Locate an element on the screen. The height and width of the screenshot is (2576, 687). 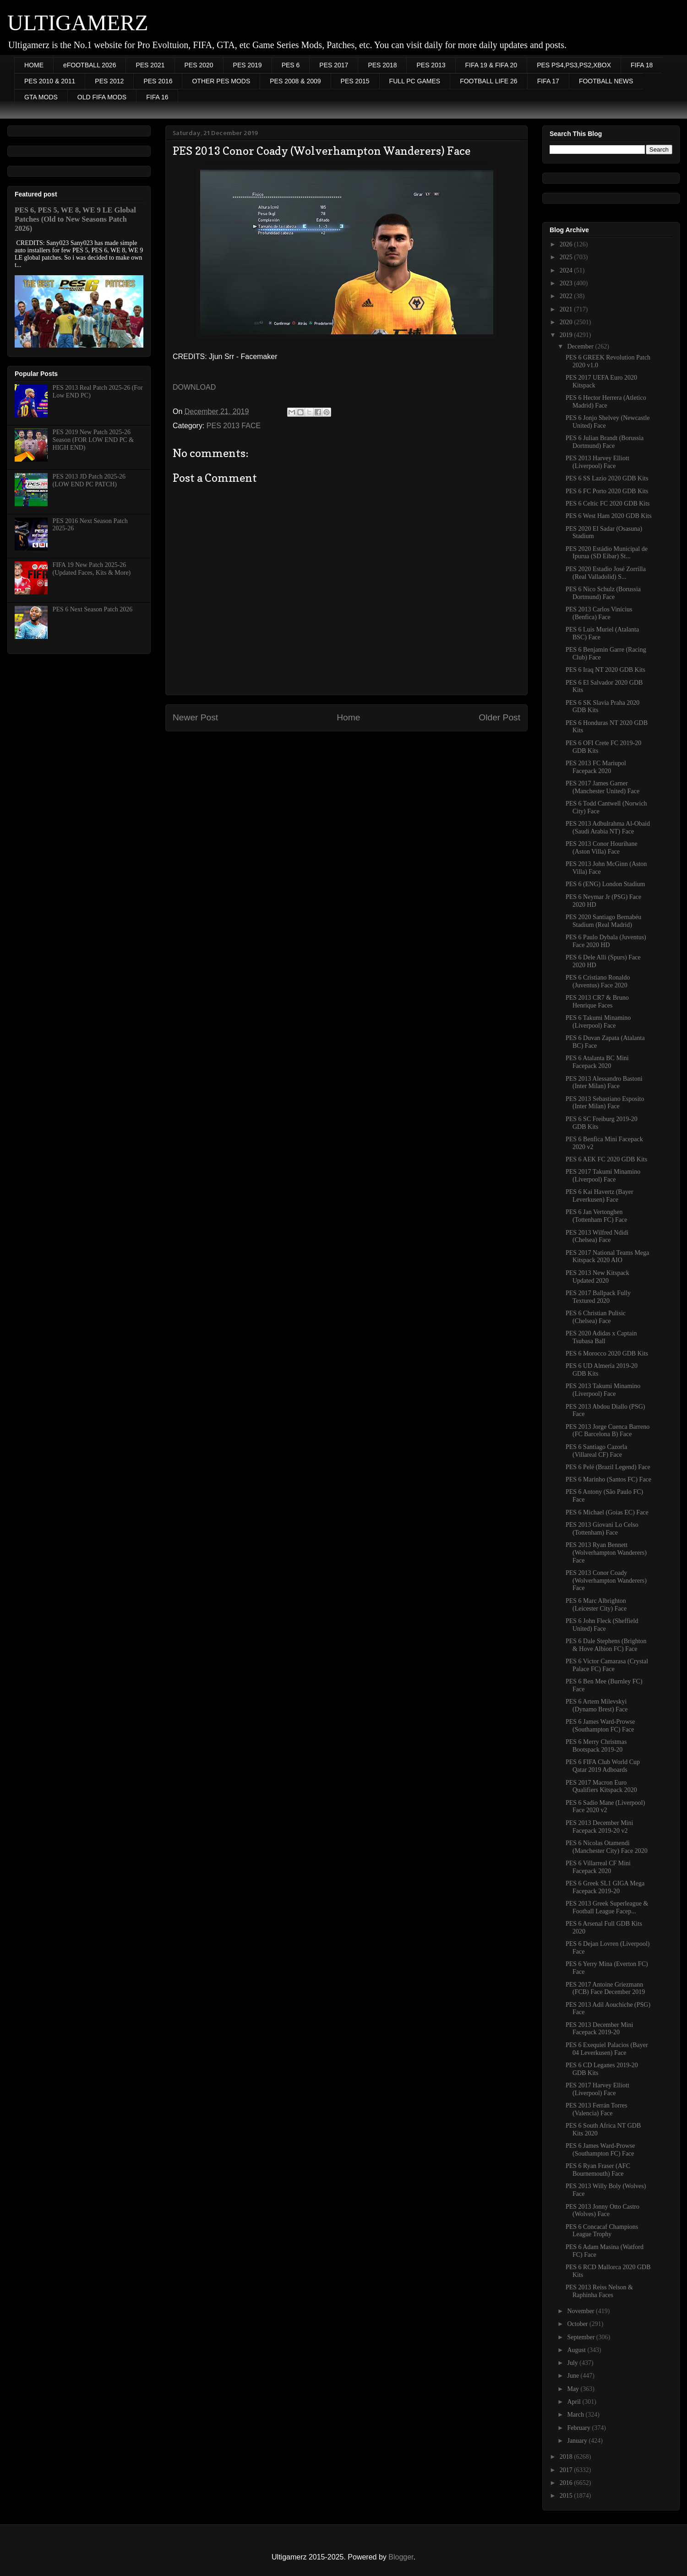
GTA MODS is located at coordinates (41, 97).